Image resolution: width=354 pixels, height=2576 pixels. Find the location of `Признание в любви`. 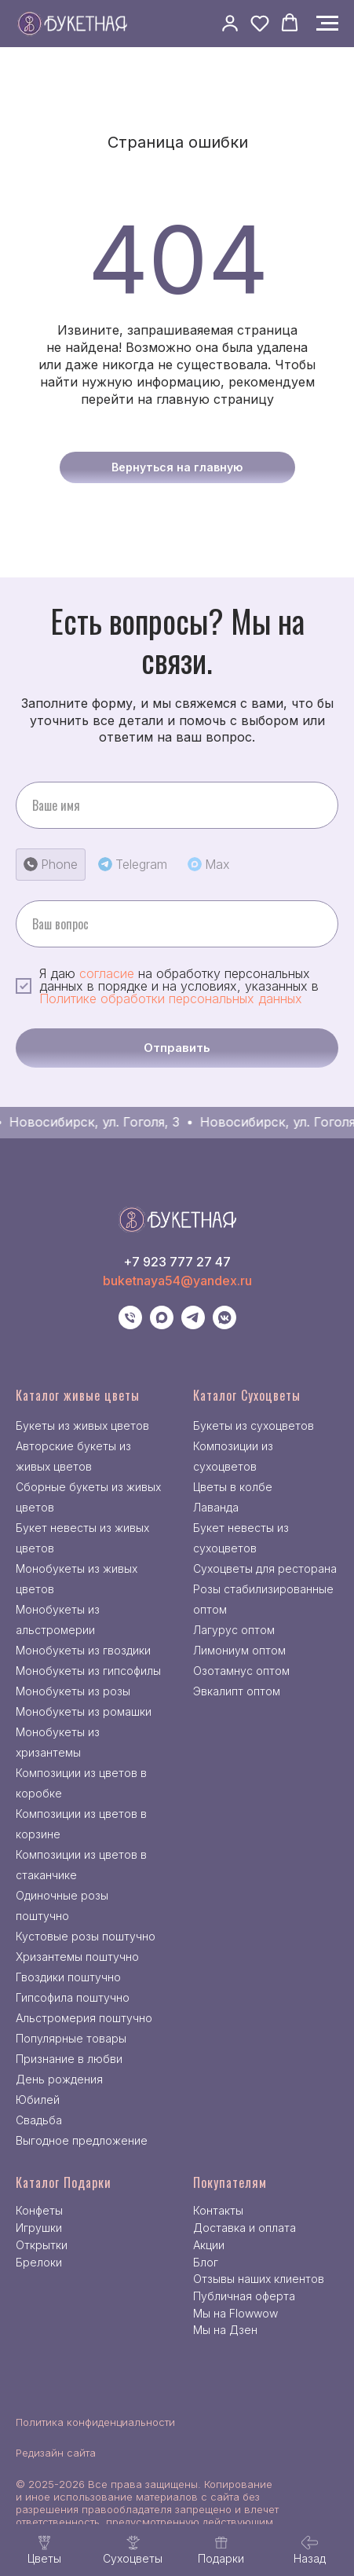

Признание в любви is located at coordinates (69, 2058).